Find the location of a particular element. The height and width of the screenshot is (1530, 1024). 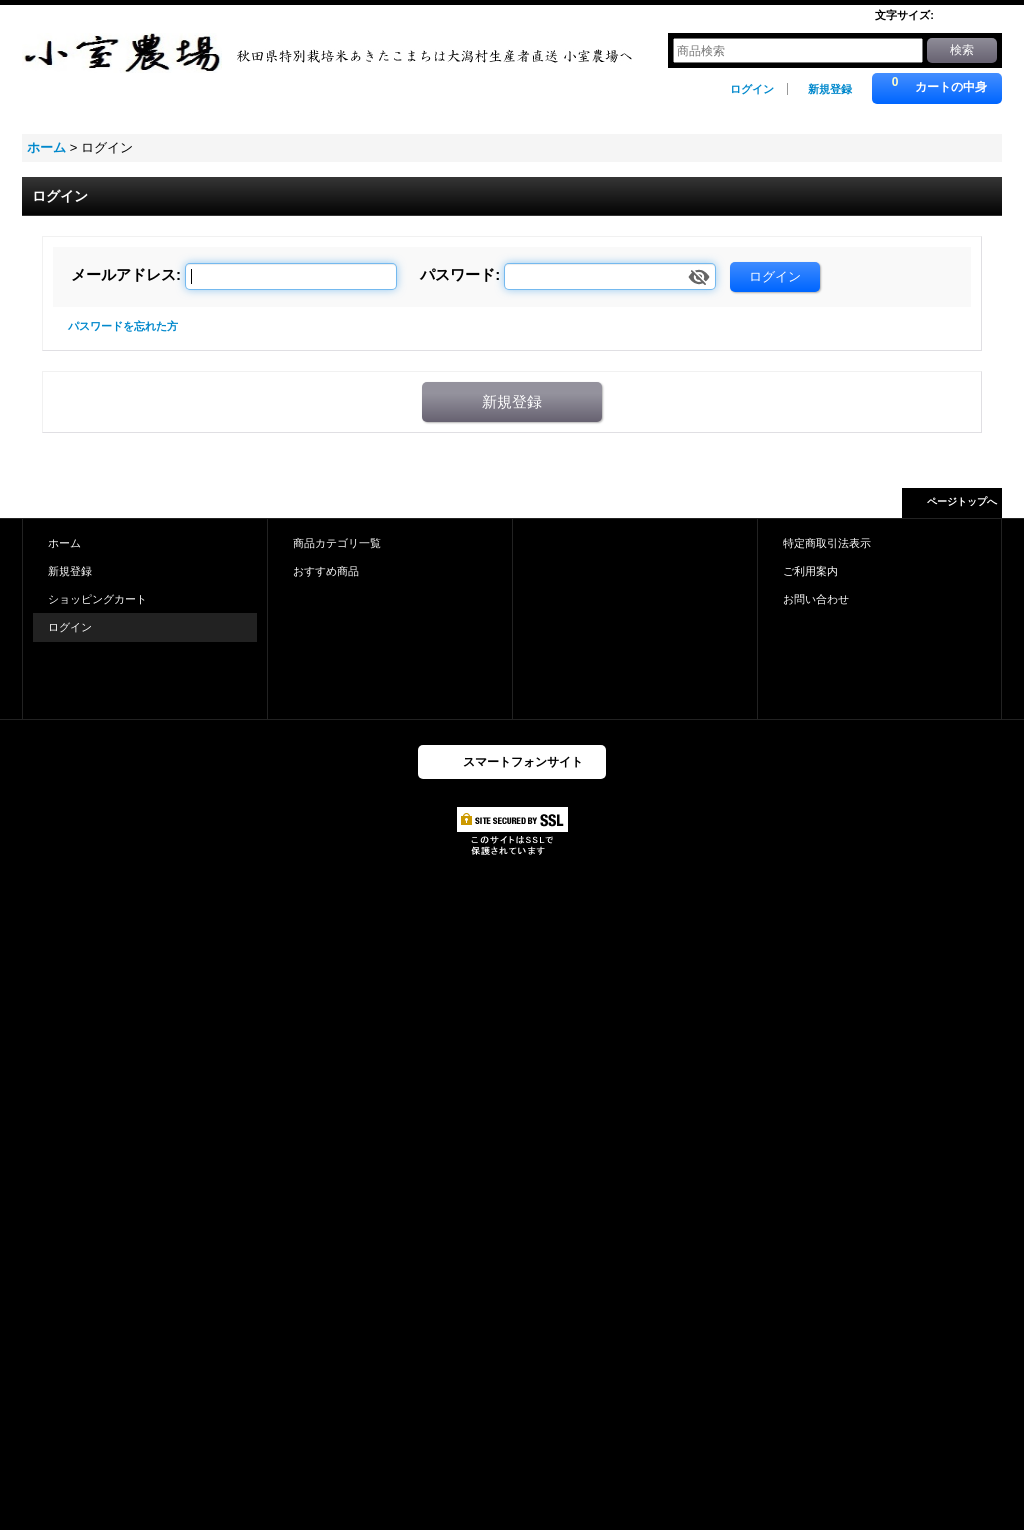

パスワードを忘れた方 is located at coordinates (123, 326).